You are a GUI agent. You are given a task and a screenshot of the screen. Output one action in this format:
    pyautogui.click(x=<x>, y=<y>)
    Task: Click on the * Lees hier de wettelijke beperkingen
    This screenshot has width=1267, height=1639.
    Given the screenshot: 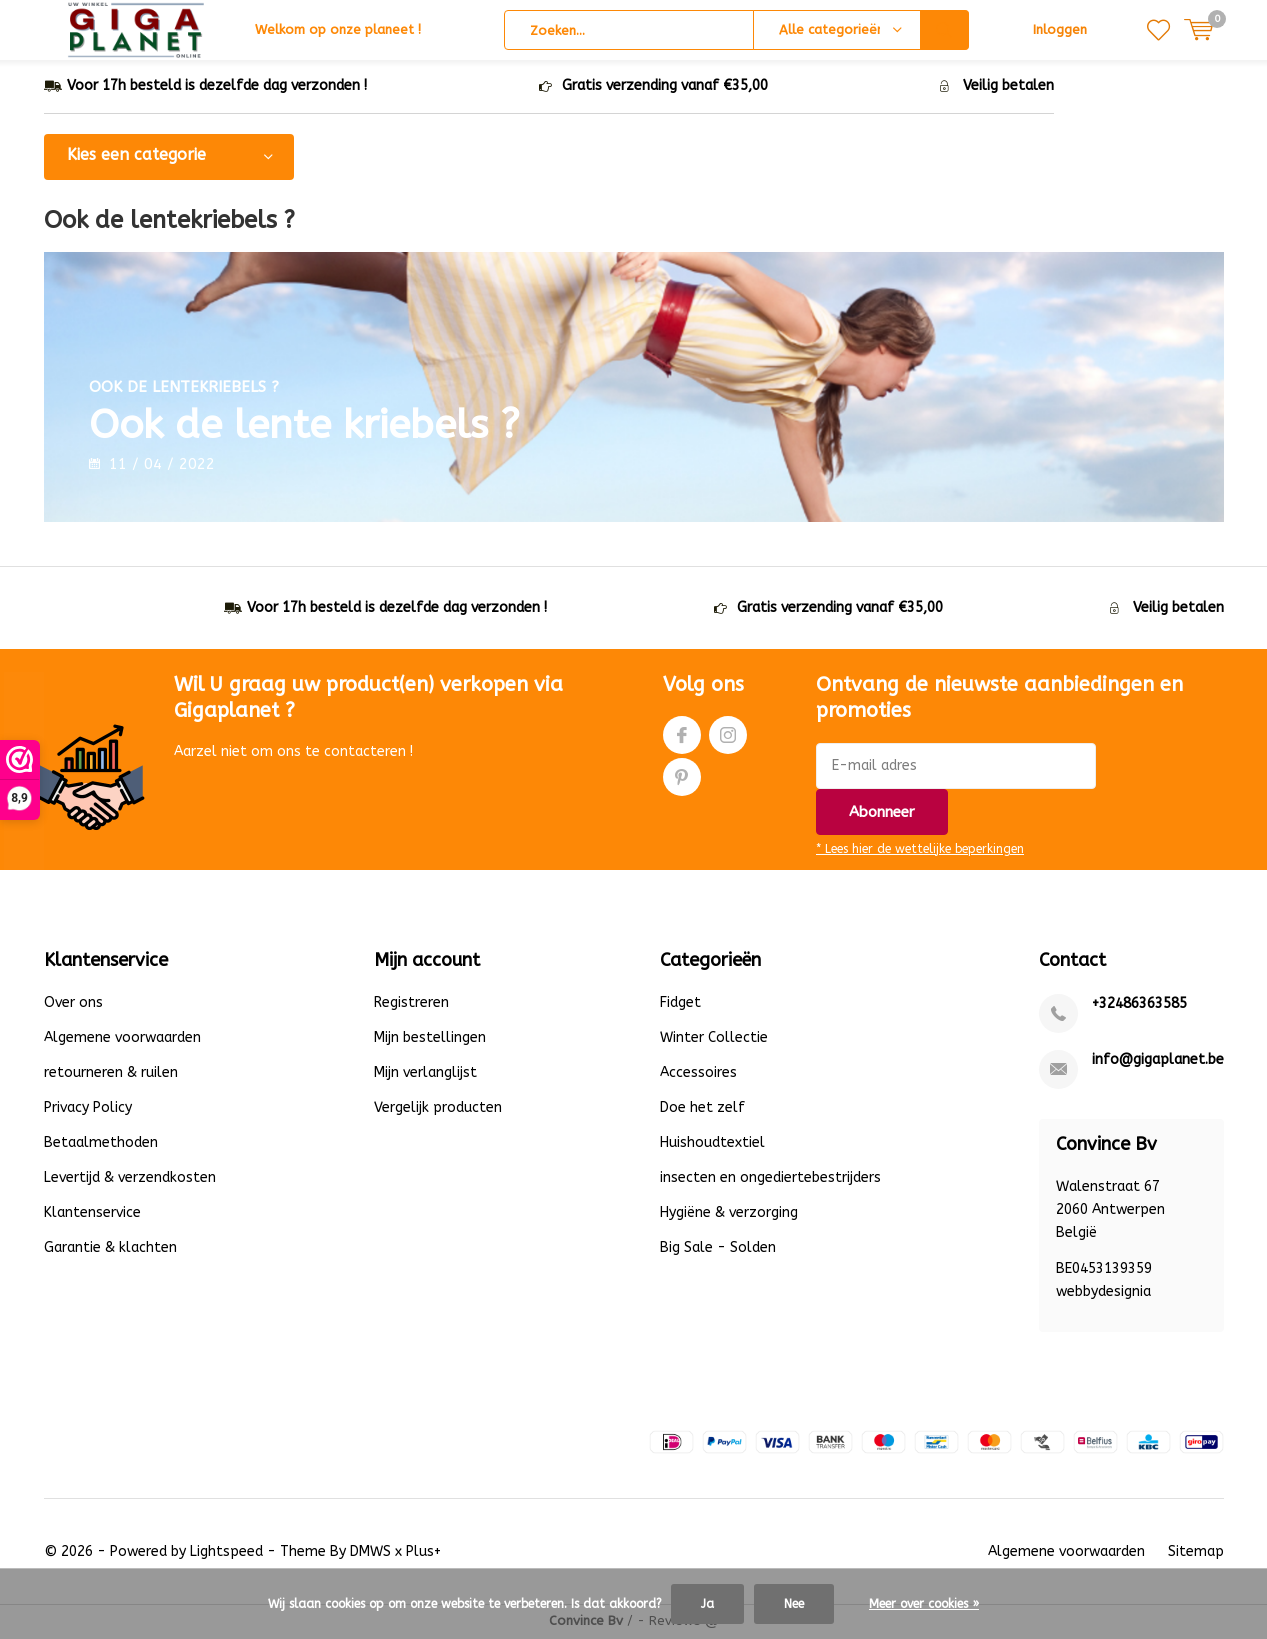 What is the action you would take?
    pyautogui.click(x=920, y=850)
    